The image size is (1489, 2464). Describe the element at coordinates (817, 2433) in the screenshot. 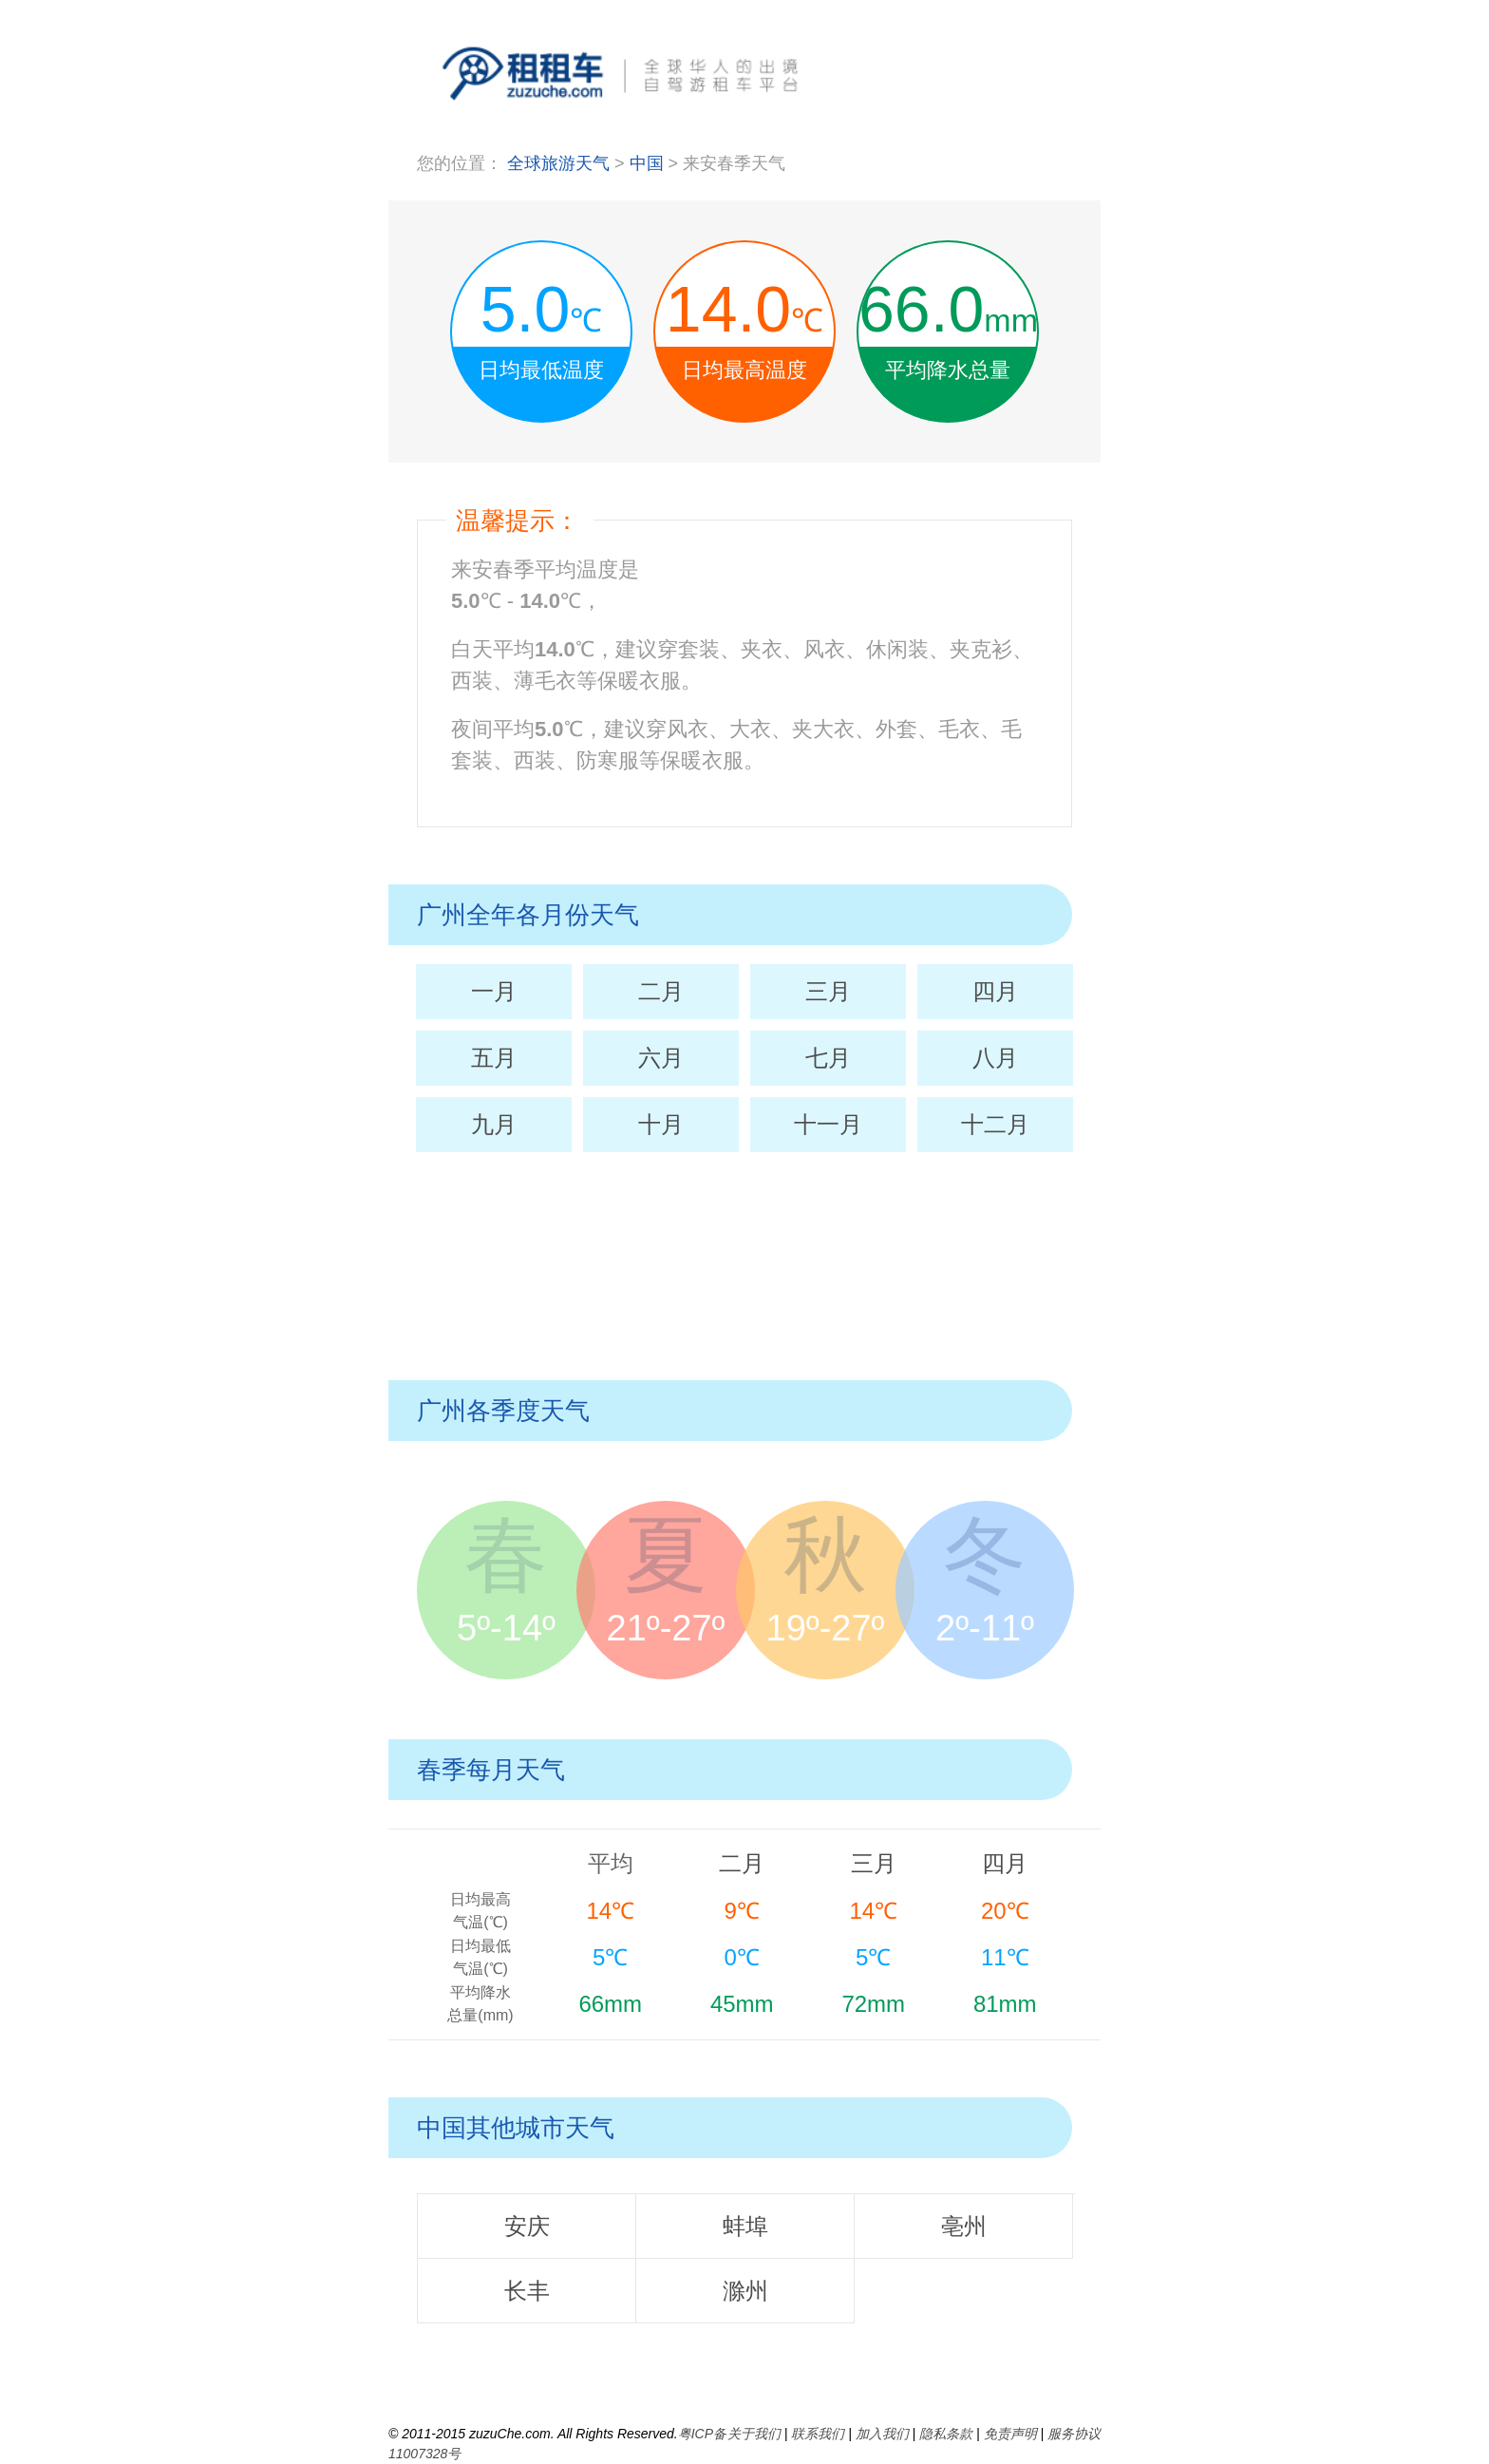

I see `联系我们` at that location.